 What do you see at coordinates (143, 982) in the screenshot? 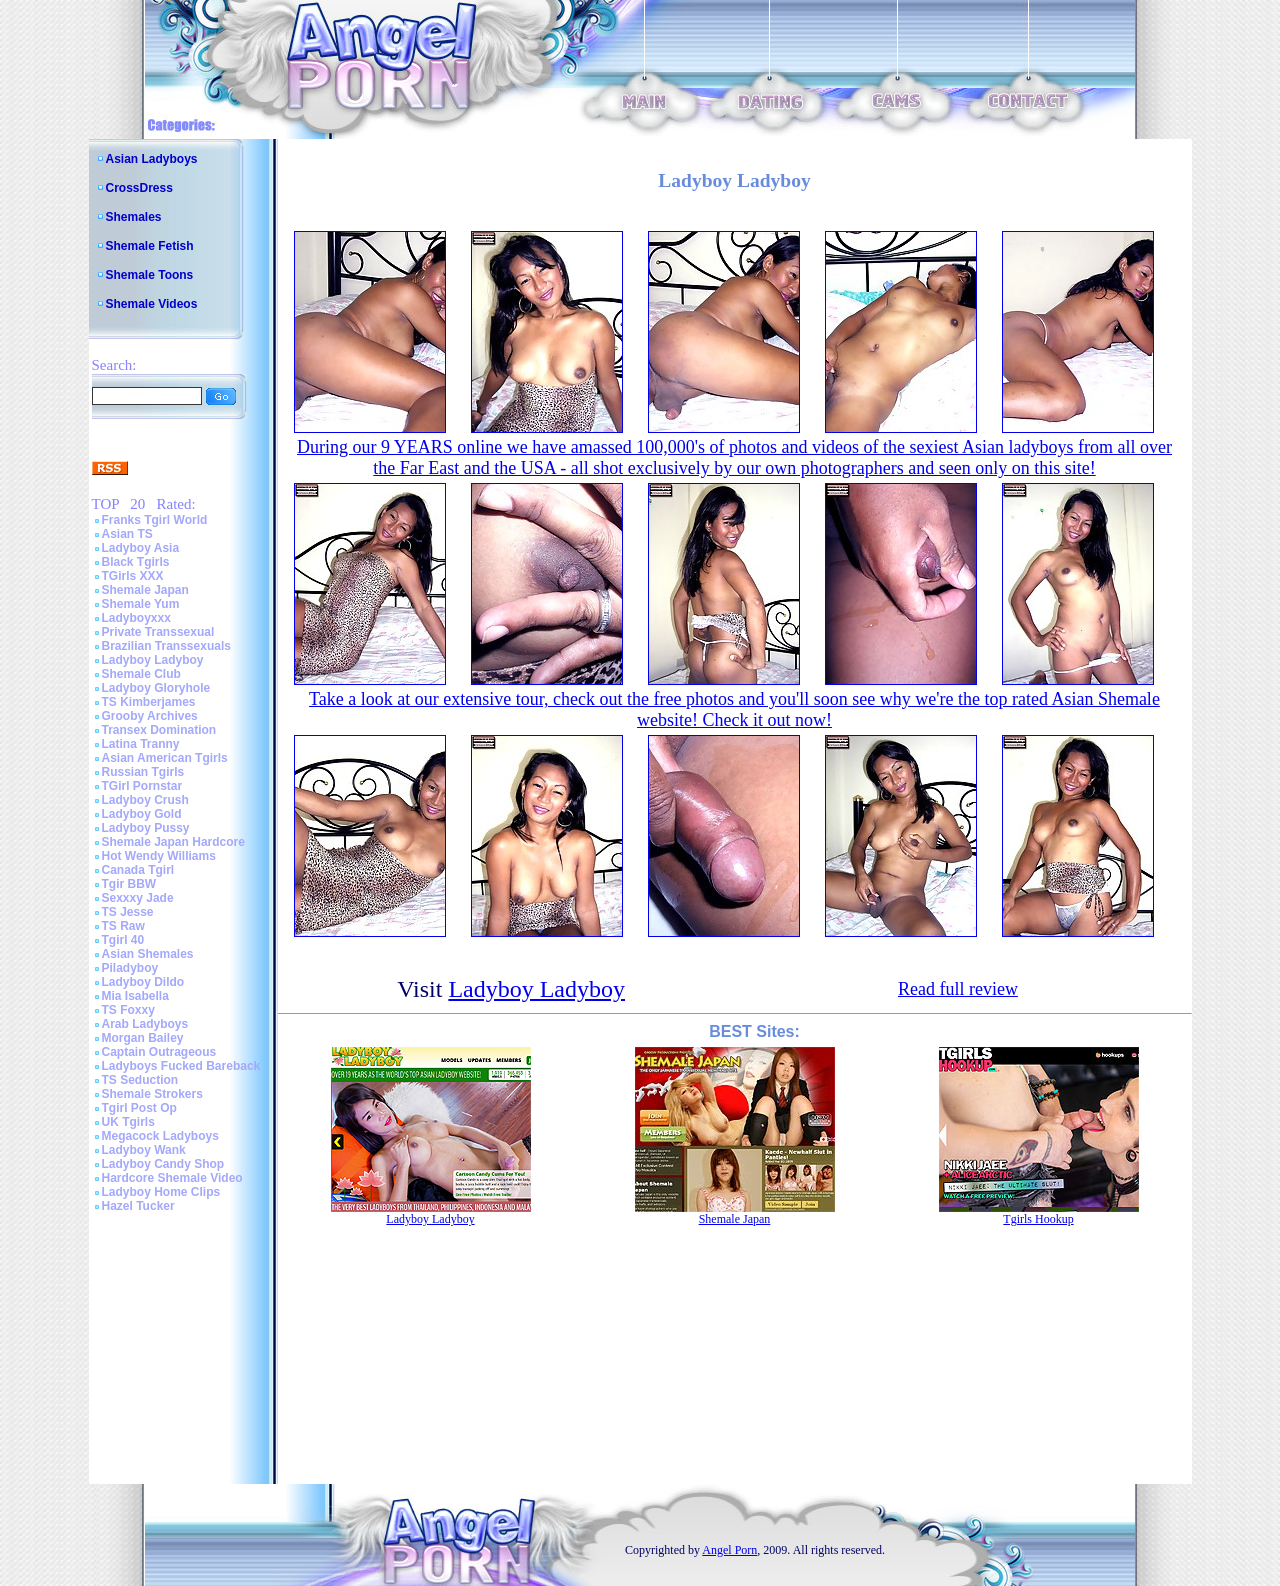
I see `Ladyboy Dildo` at bounding box center [143, 982].